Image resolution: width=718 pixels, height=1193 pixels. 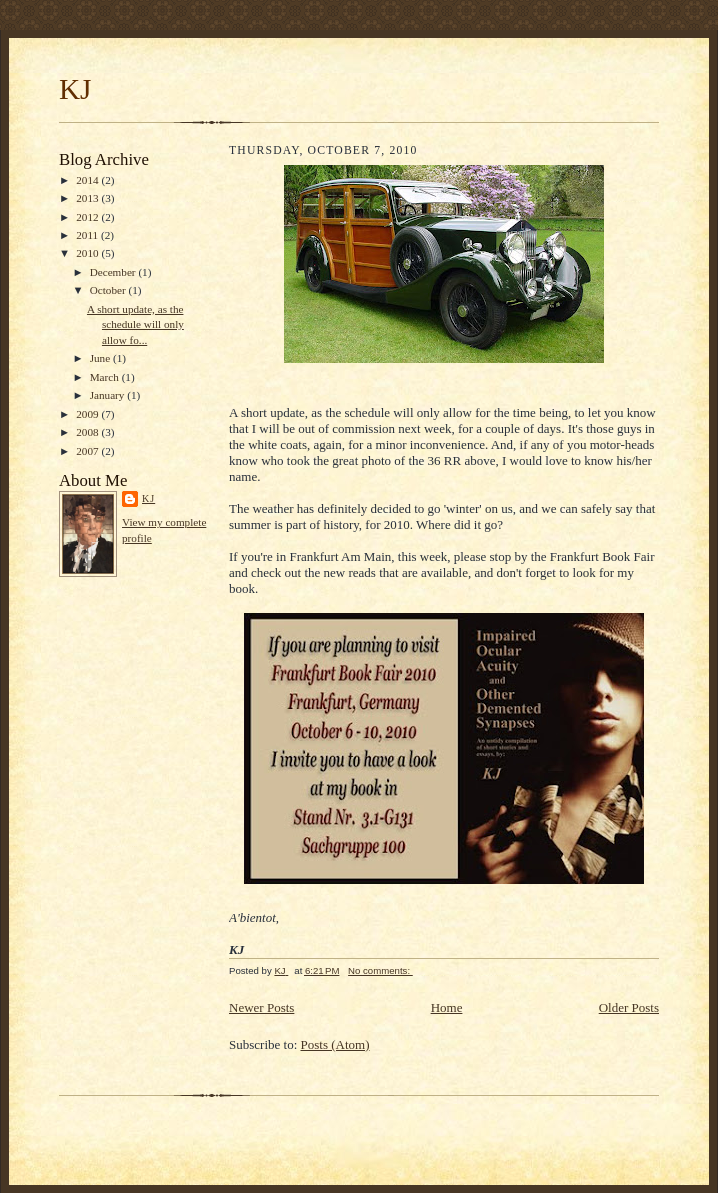 I want to click on 2009, so click(x=88, y=414).